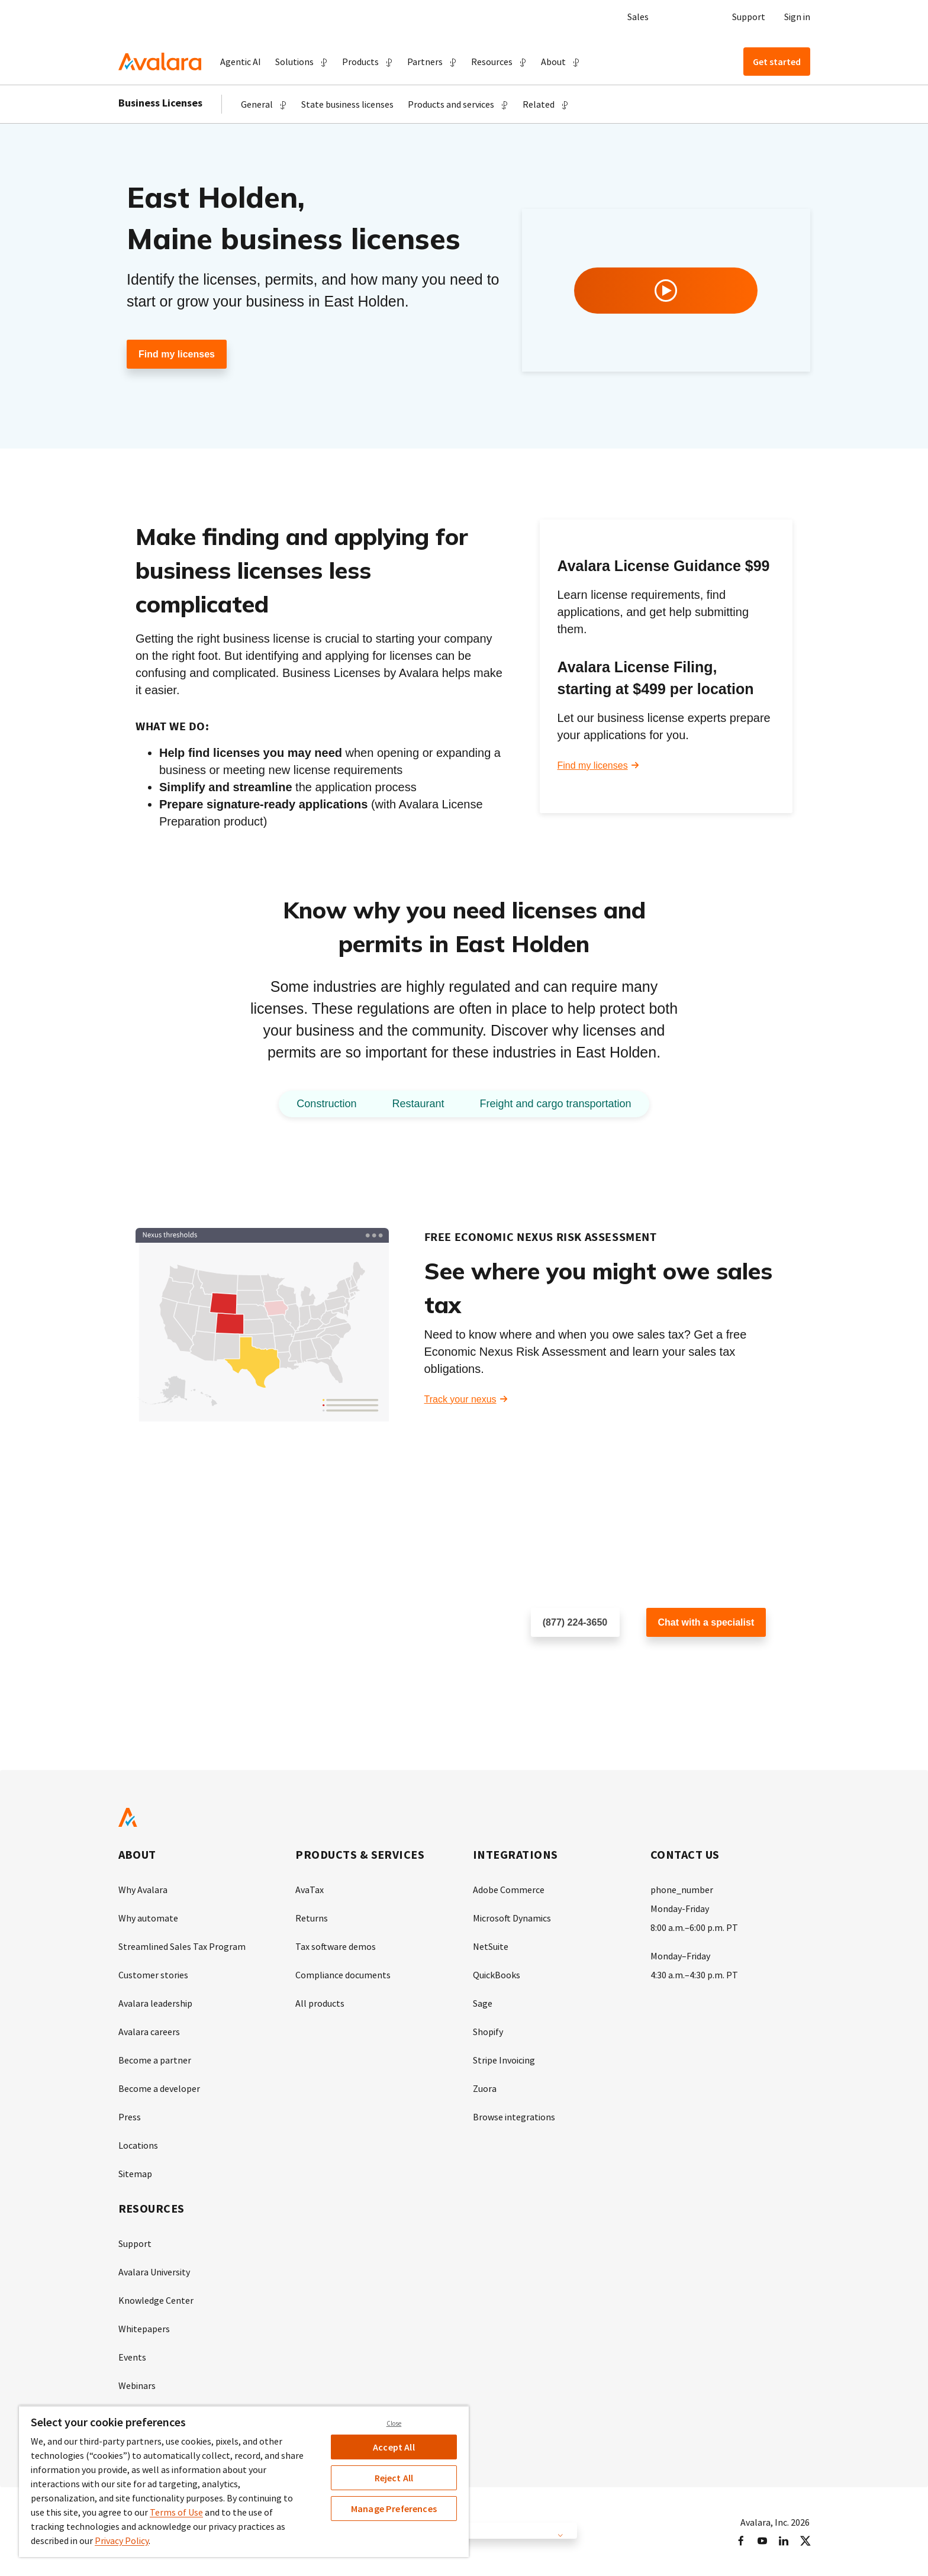 The image size is (928, 2576). What do you see at coordinates (504, 2060) in the screenshot?
I see `Stripe Invoicing` at bounding box center [504, 2060].